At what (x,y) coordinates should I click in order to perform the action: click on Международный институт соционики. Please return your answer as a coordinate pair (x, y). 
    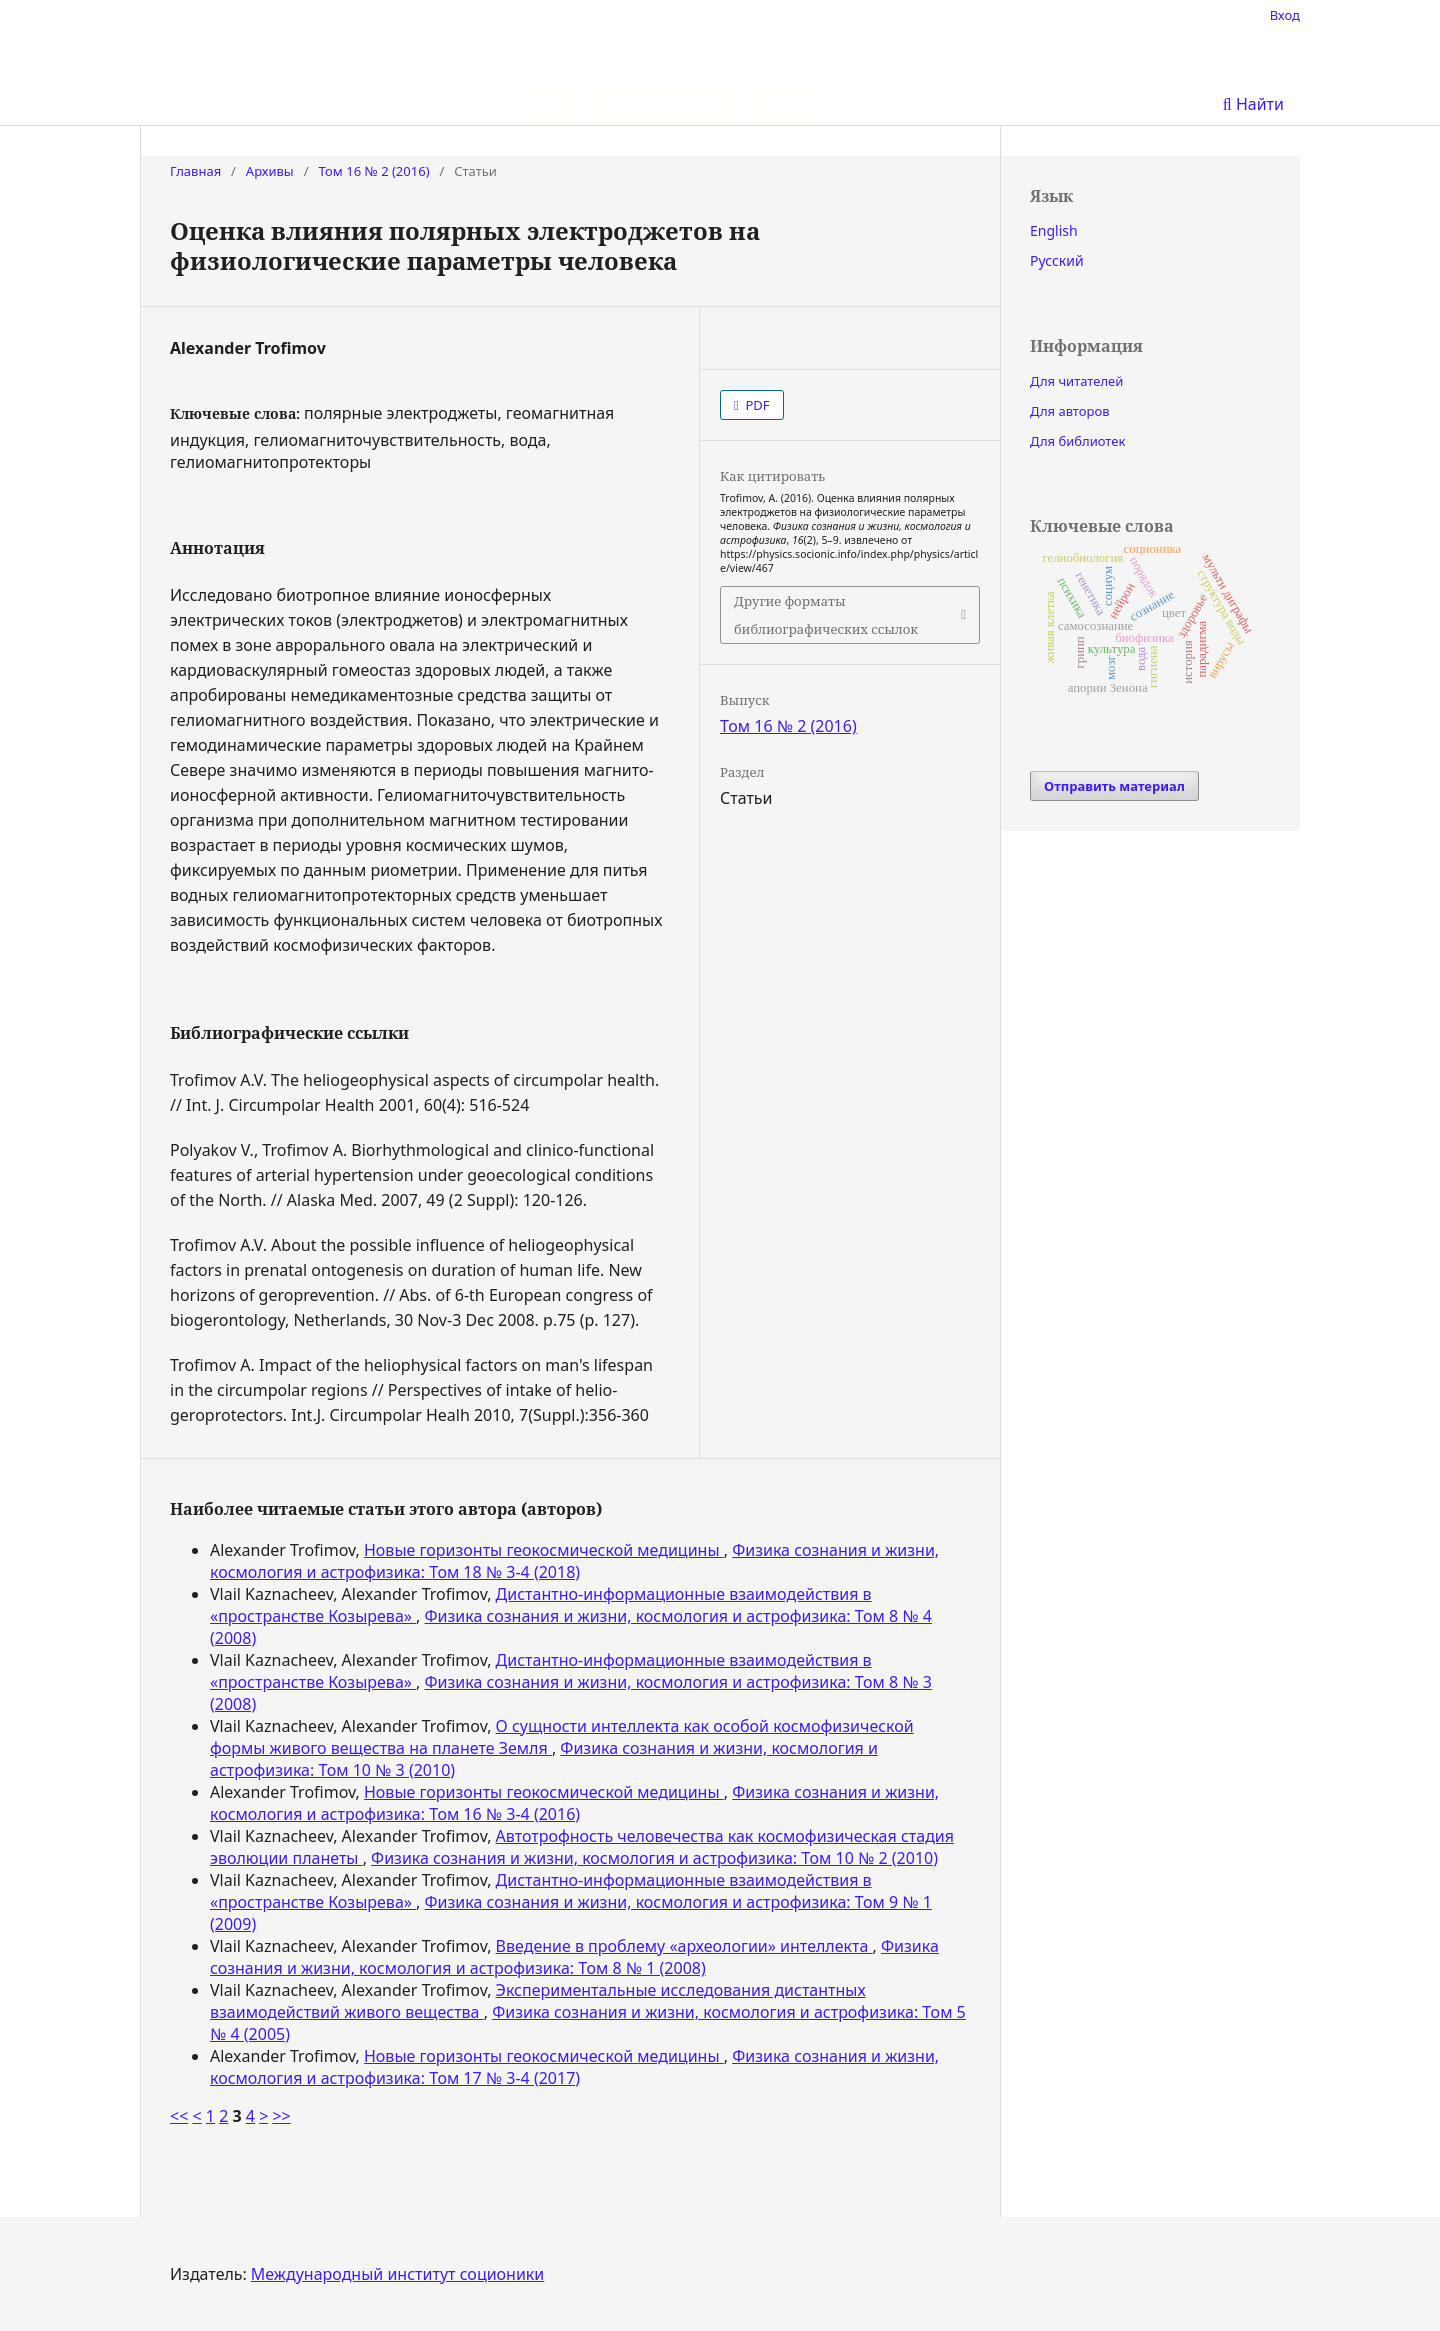
    Looking at the image, I should click on (397, 2274).